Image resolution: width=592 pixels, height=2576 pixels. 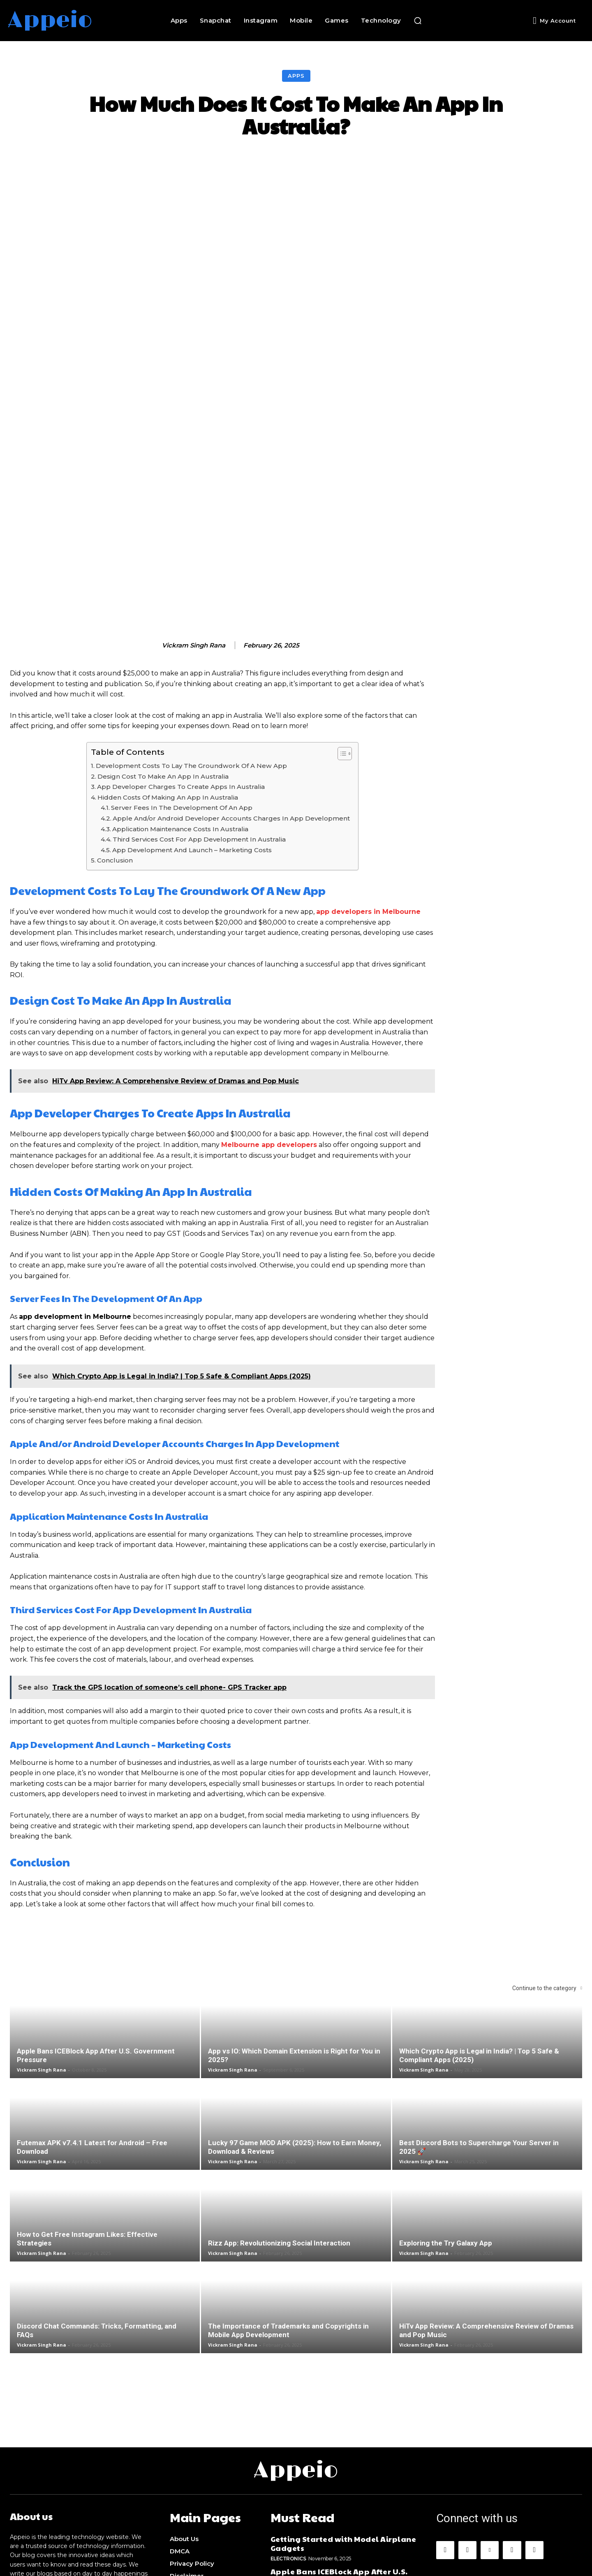 What do you see at coordinates (417, 20) in the screenshot?
I see `[button]` at bounding box center [417, 20].